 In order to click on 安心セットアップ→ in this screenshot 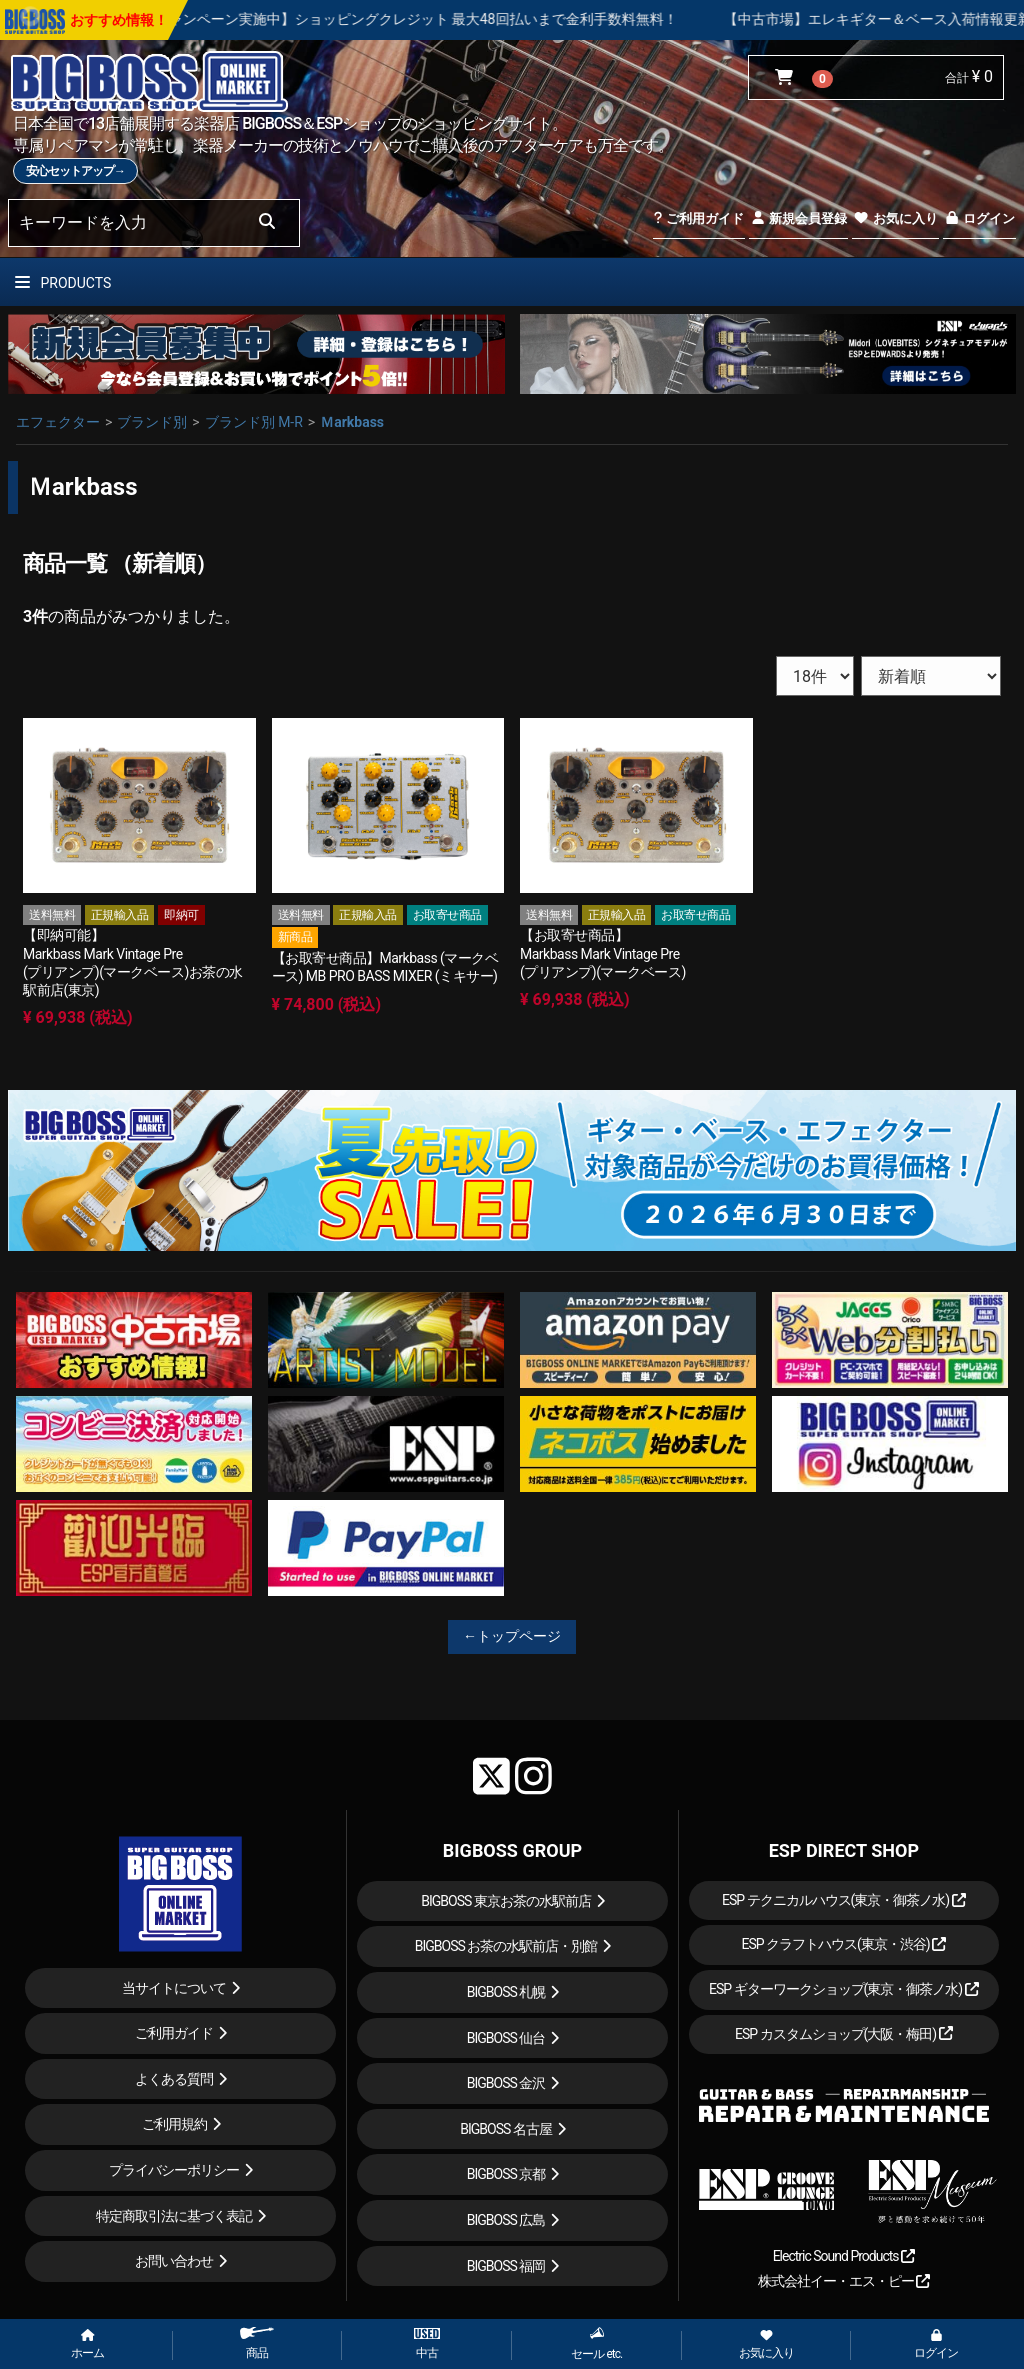, I will do `click(75, 171)`.